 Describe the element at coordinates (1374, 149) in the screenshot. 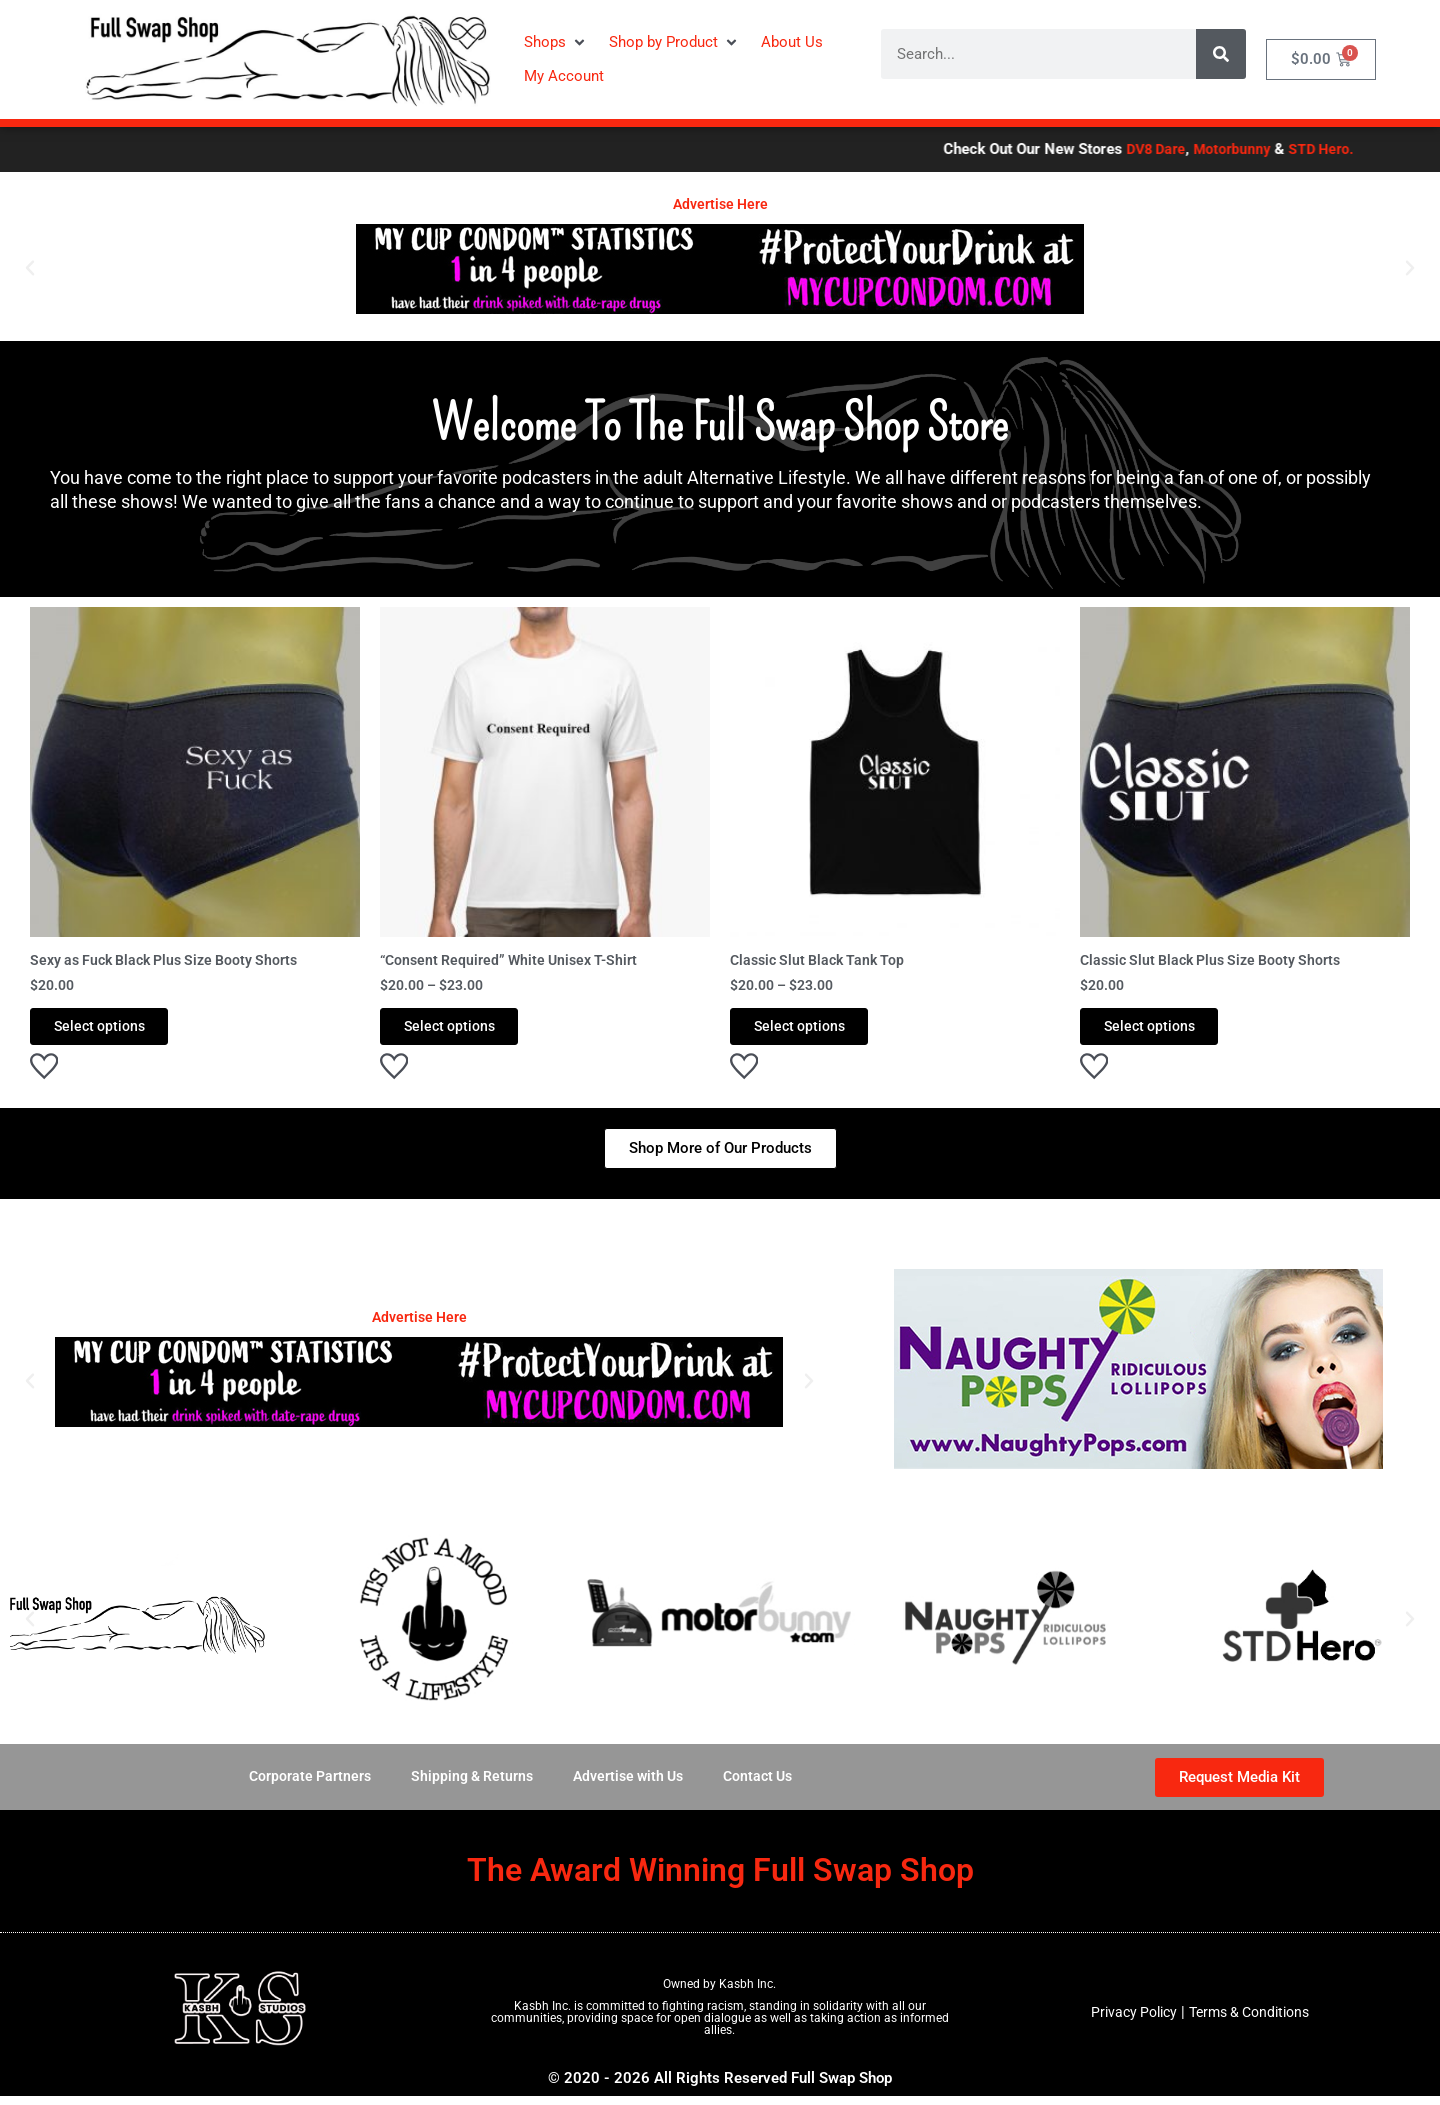

I see `STD Hero.` at that location.